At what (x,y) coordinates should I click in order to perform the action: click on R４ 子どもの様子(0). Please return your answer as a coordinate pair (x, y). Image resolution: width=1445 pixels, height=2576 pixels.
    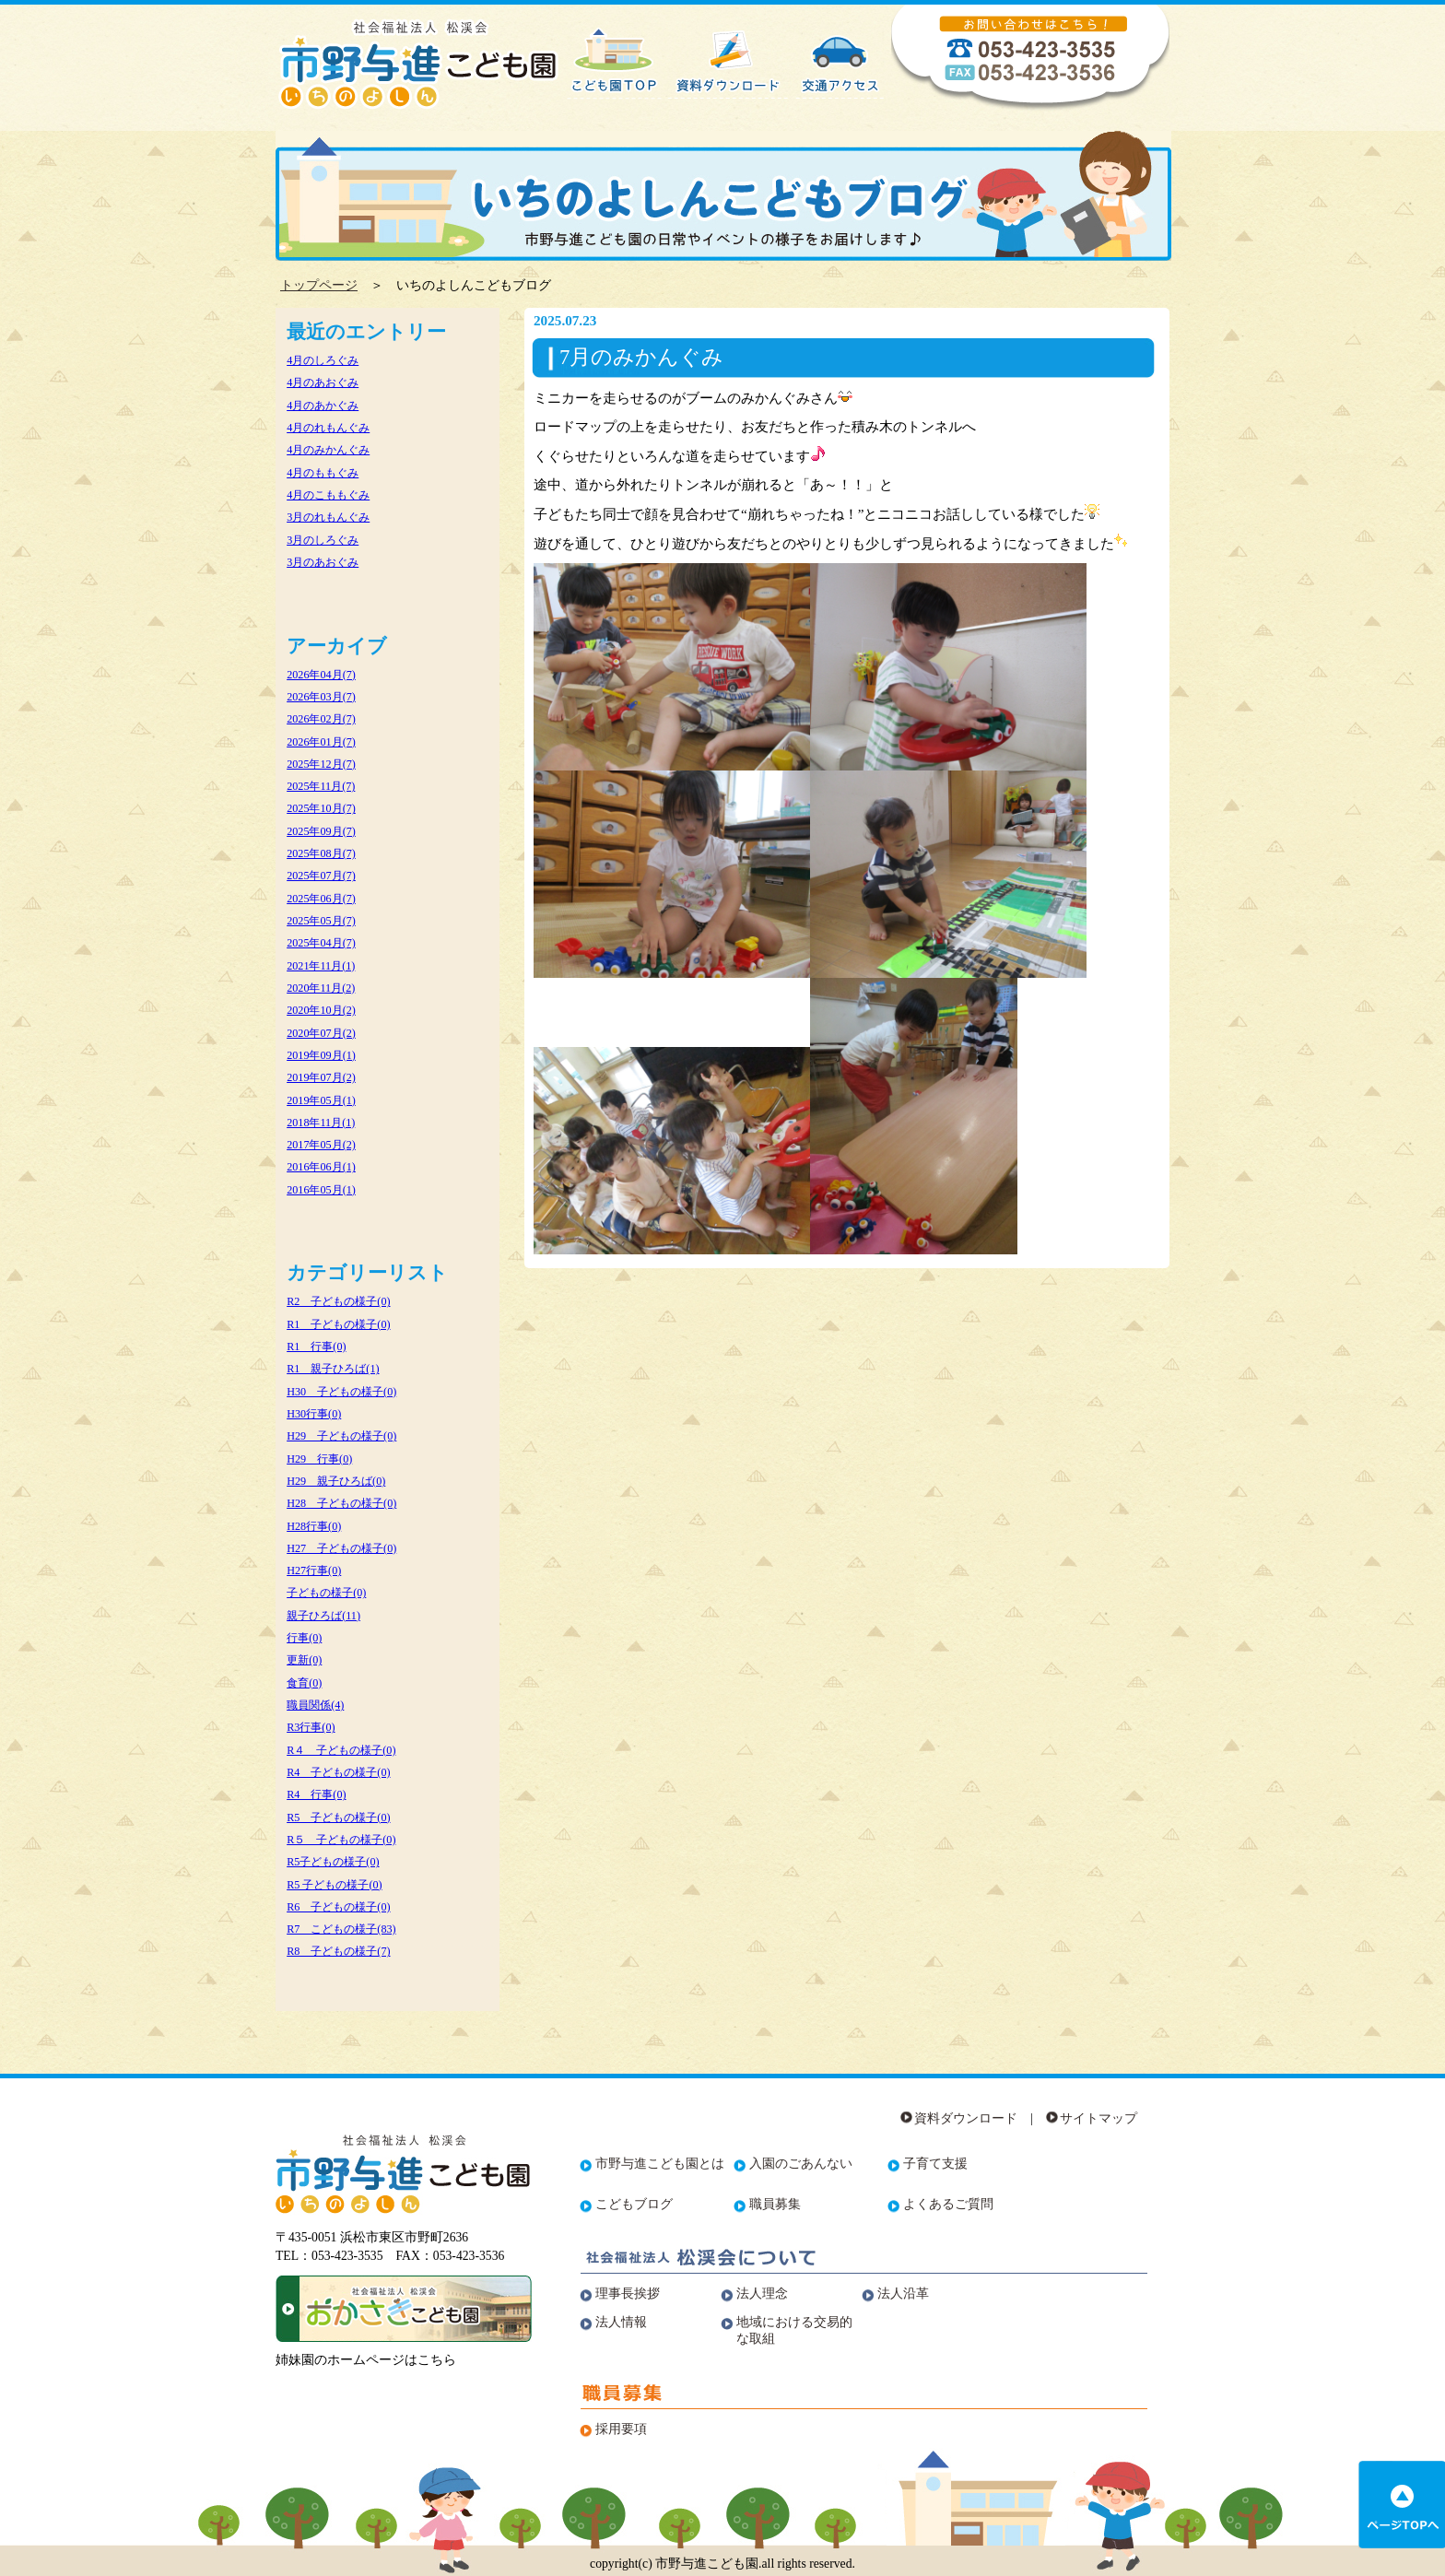
    Looking at the image, I should click on (341, 1750).